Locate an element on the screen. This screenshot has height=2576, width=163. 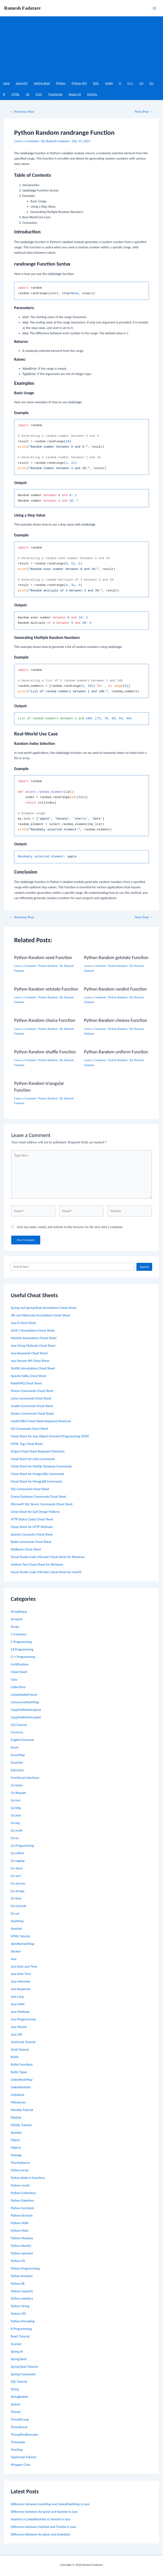
Spring Boot Tutorial is located at coordinates (24, 2366).